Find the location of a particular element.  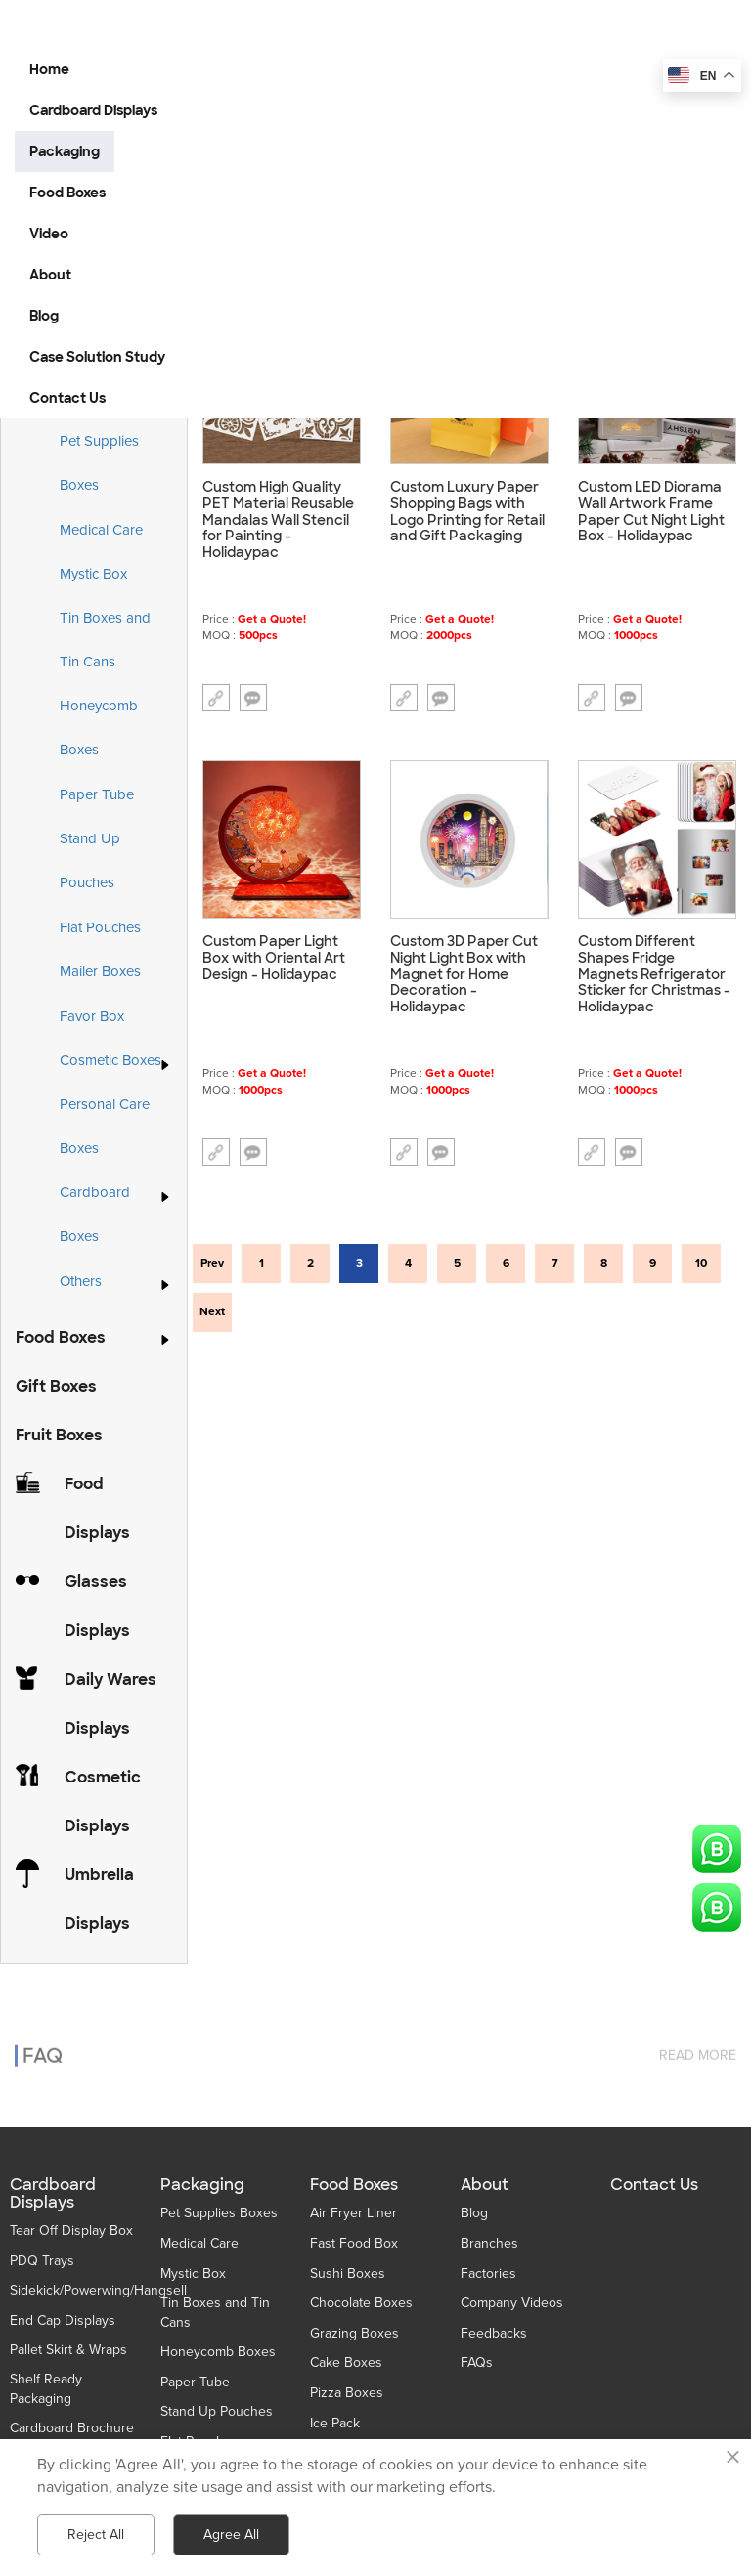

Food Displays is located at coordinates (97, 1508).